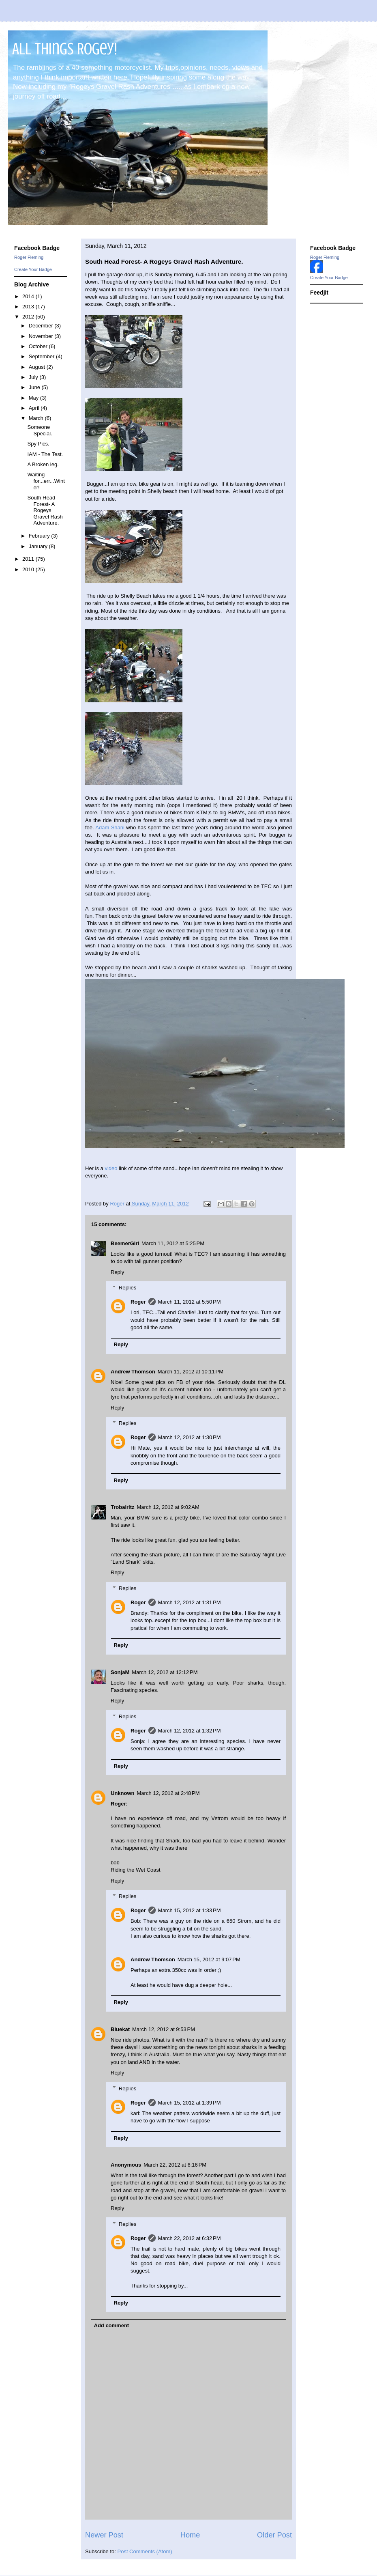  Describe the element at coordinates (35, 387) in the screenshot. I see `June` at that location.